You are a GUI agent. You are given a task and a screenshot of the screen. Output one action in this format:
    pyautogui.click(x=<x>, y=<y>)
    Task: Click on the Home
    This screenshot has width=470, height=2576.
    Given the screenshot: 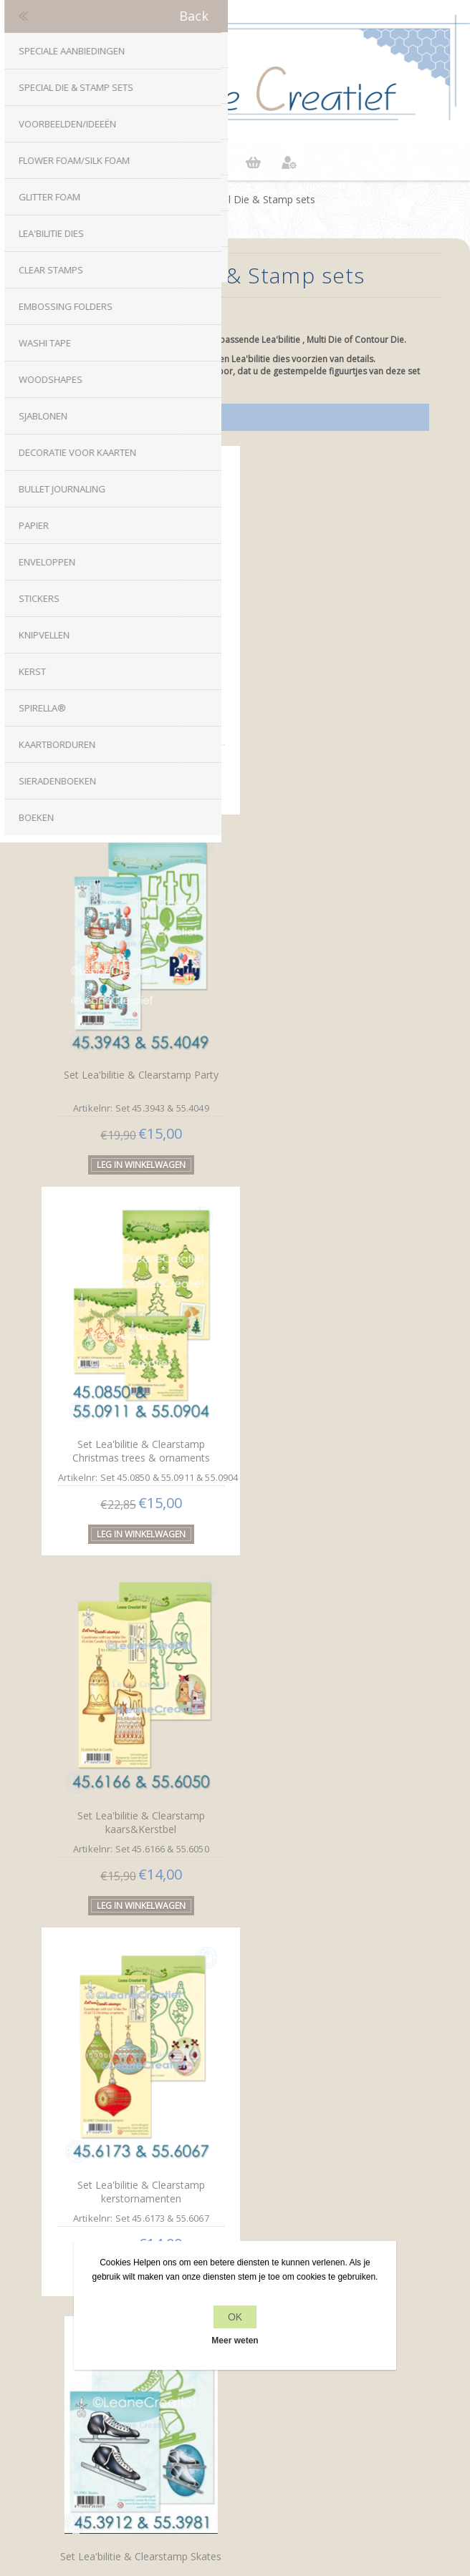 What is the action you would take?
    pyautogui.click(x=169, y=199)
    